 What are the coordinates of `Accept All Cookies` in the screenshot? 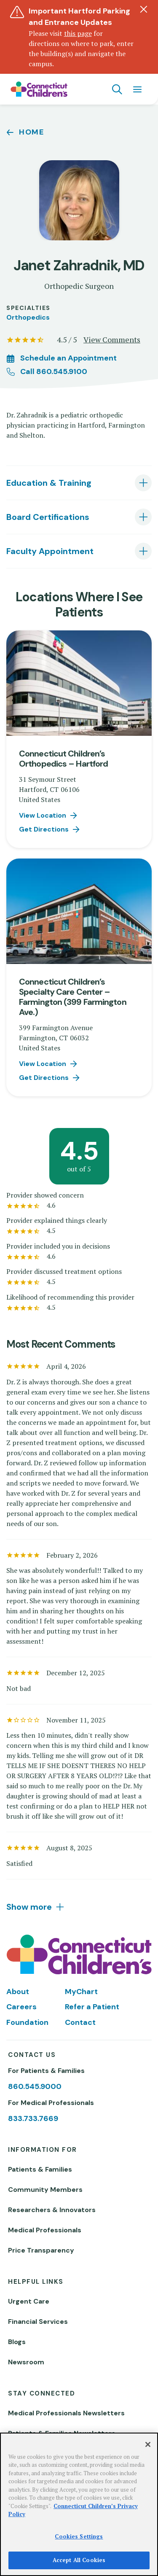 It's located at (79, 2560).